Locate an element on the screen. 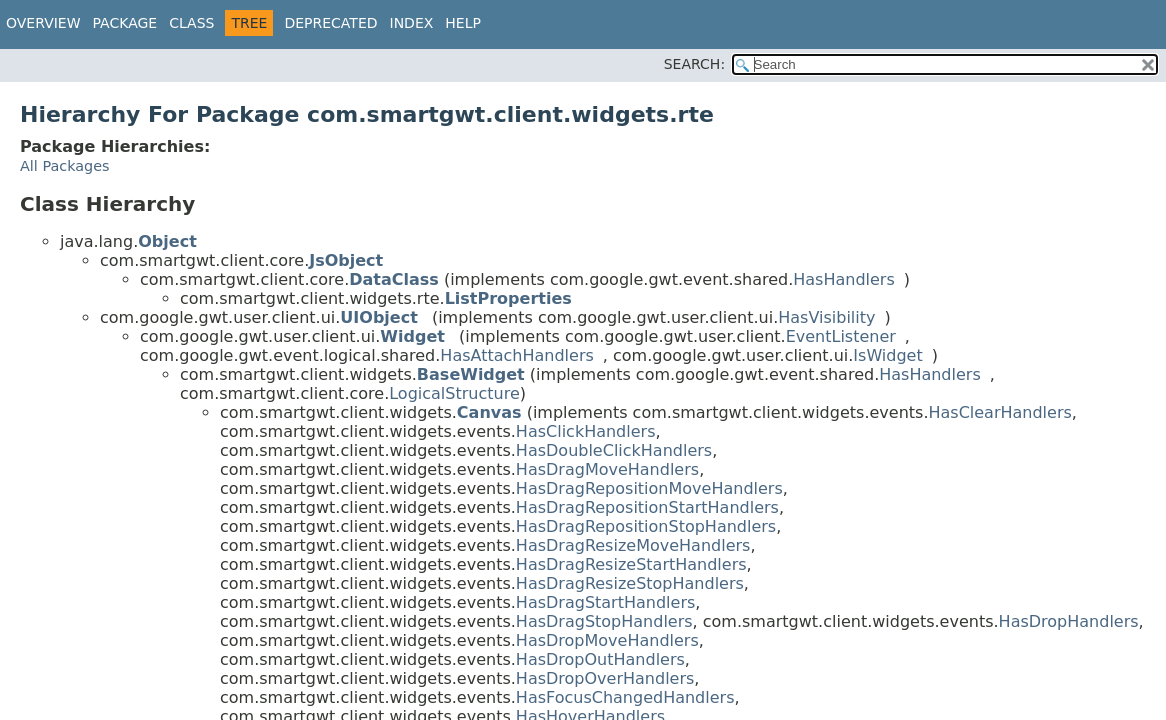 The image size is (1166, 720). HasDragStopHandlers is located at coordinates (604, 621).